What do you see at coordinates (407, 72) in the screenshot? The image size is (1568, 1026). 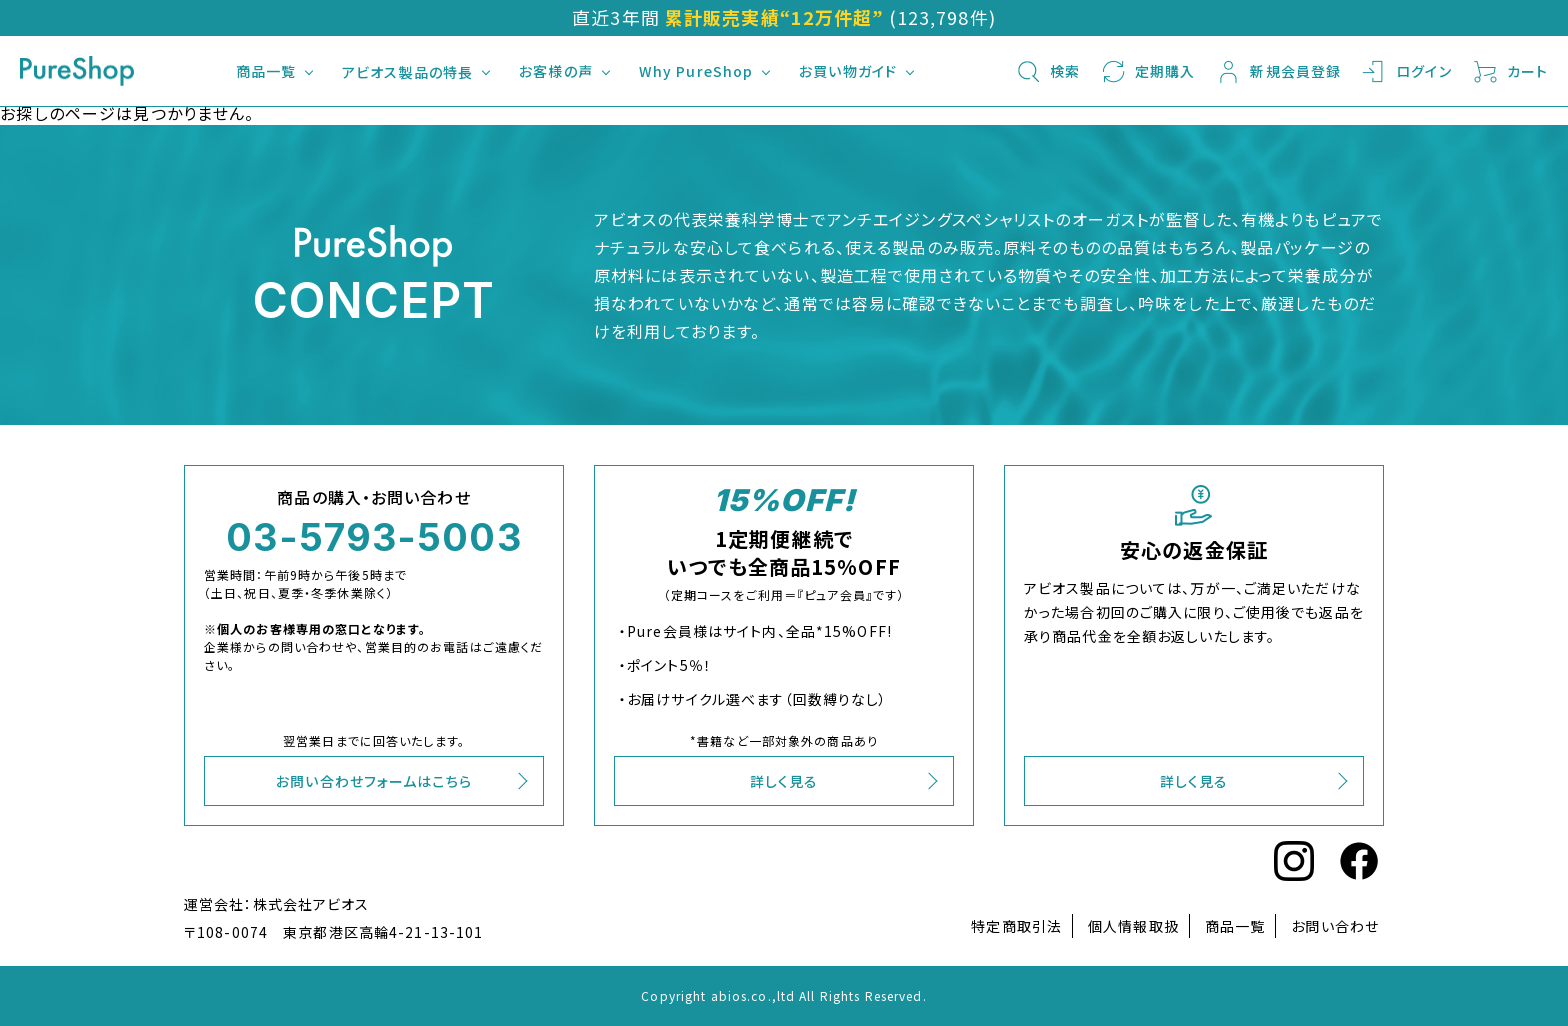 I see `アビオス製品の特長` at bounding box center [407, 72].